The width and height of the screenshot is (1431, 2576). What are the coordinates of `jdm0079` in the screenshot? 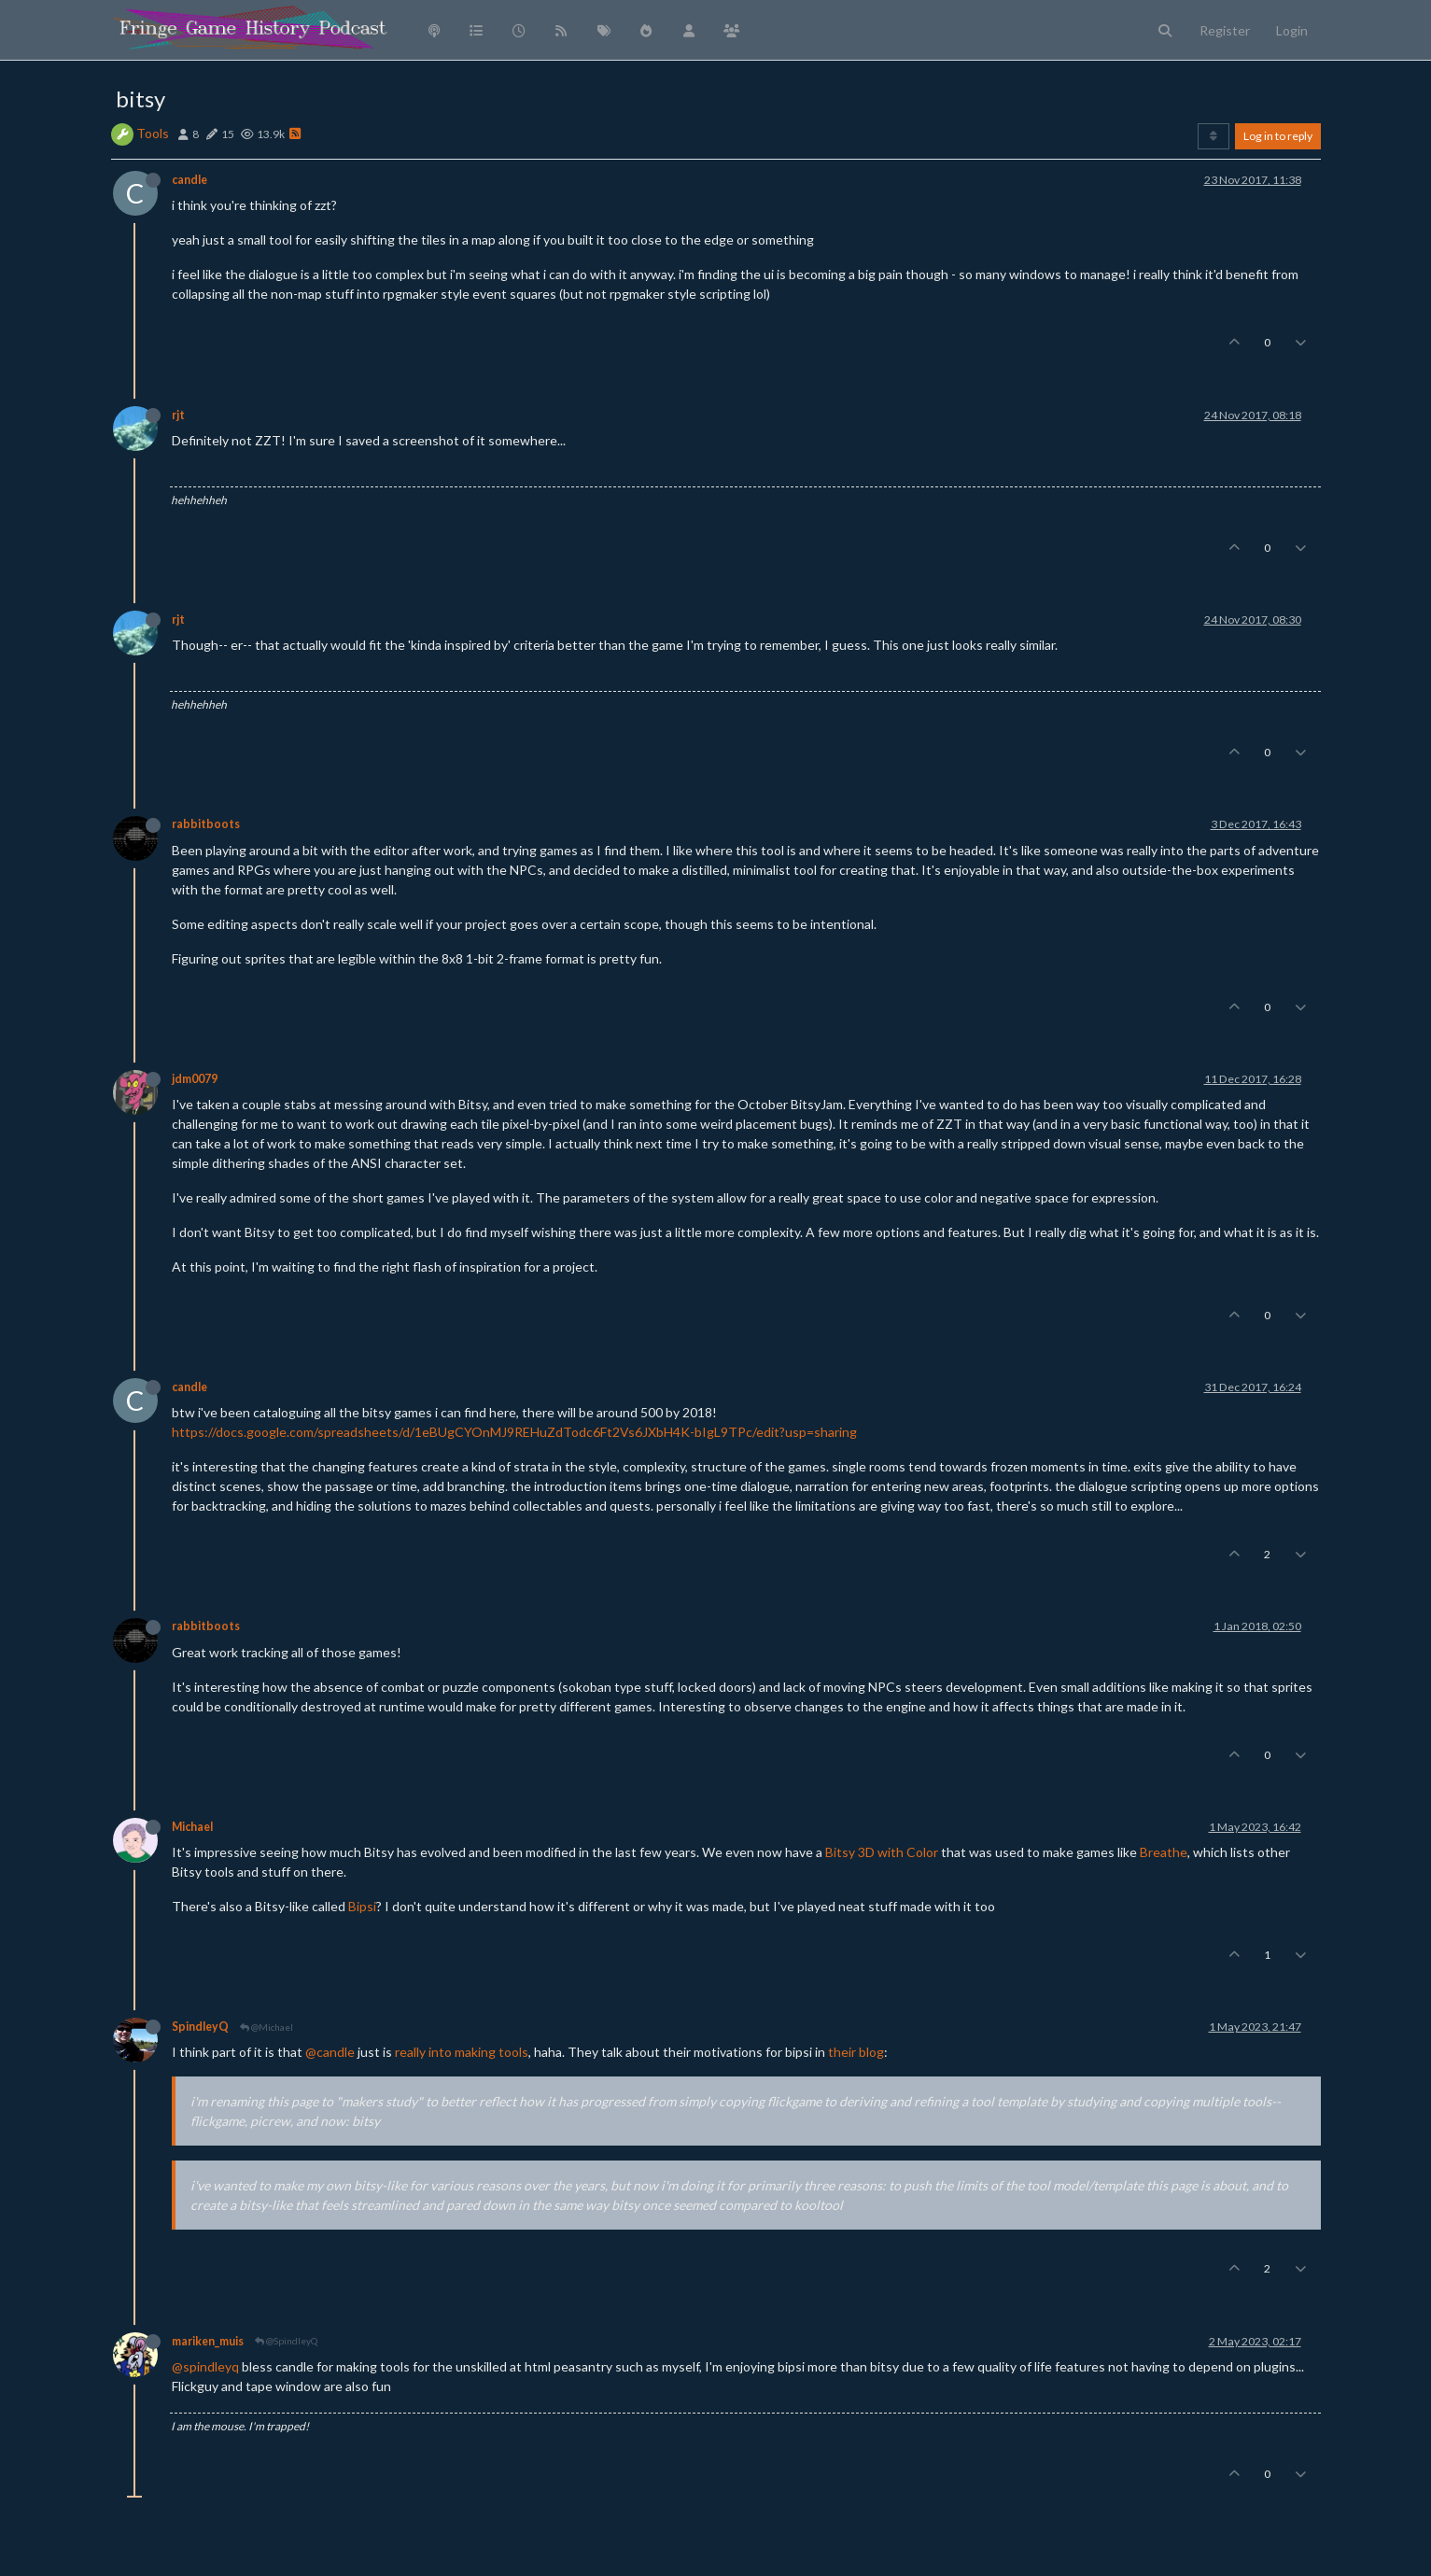 It's located at (194, 1079).